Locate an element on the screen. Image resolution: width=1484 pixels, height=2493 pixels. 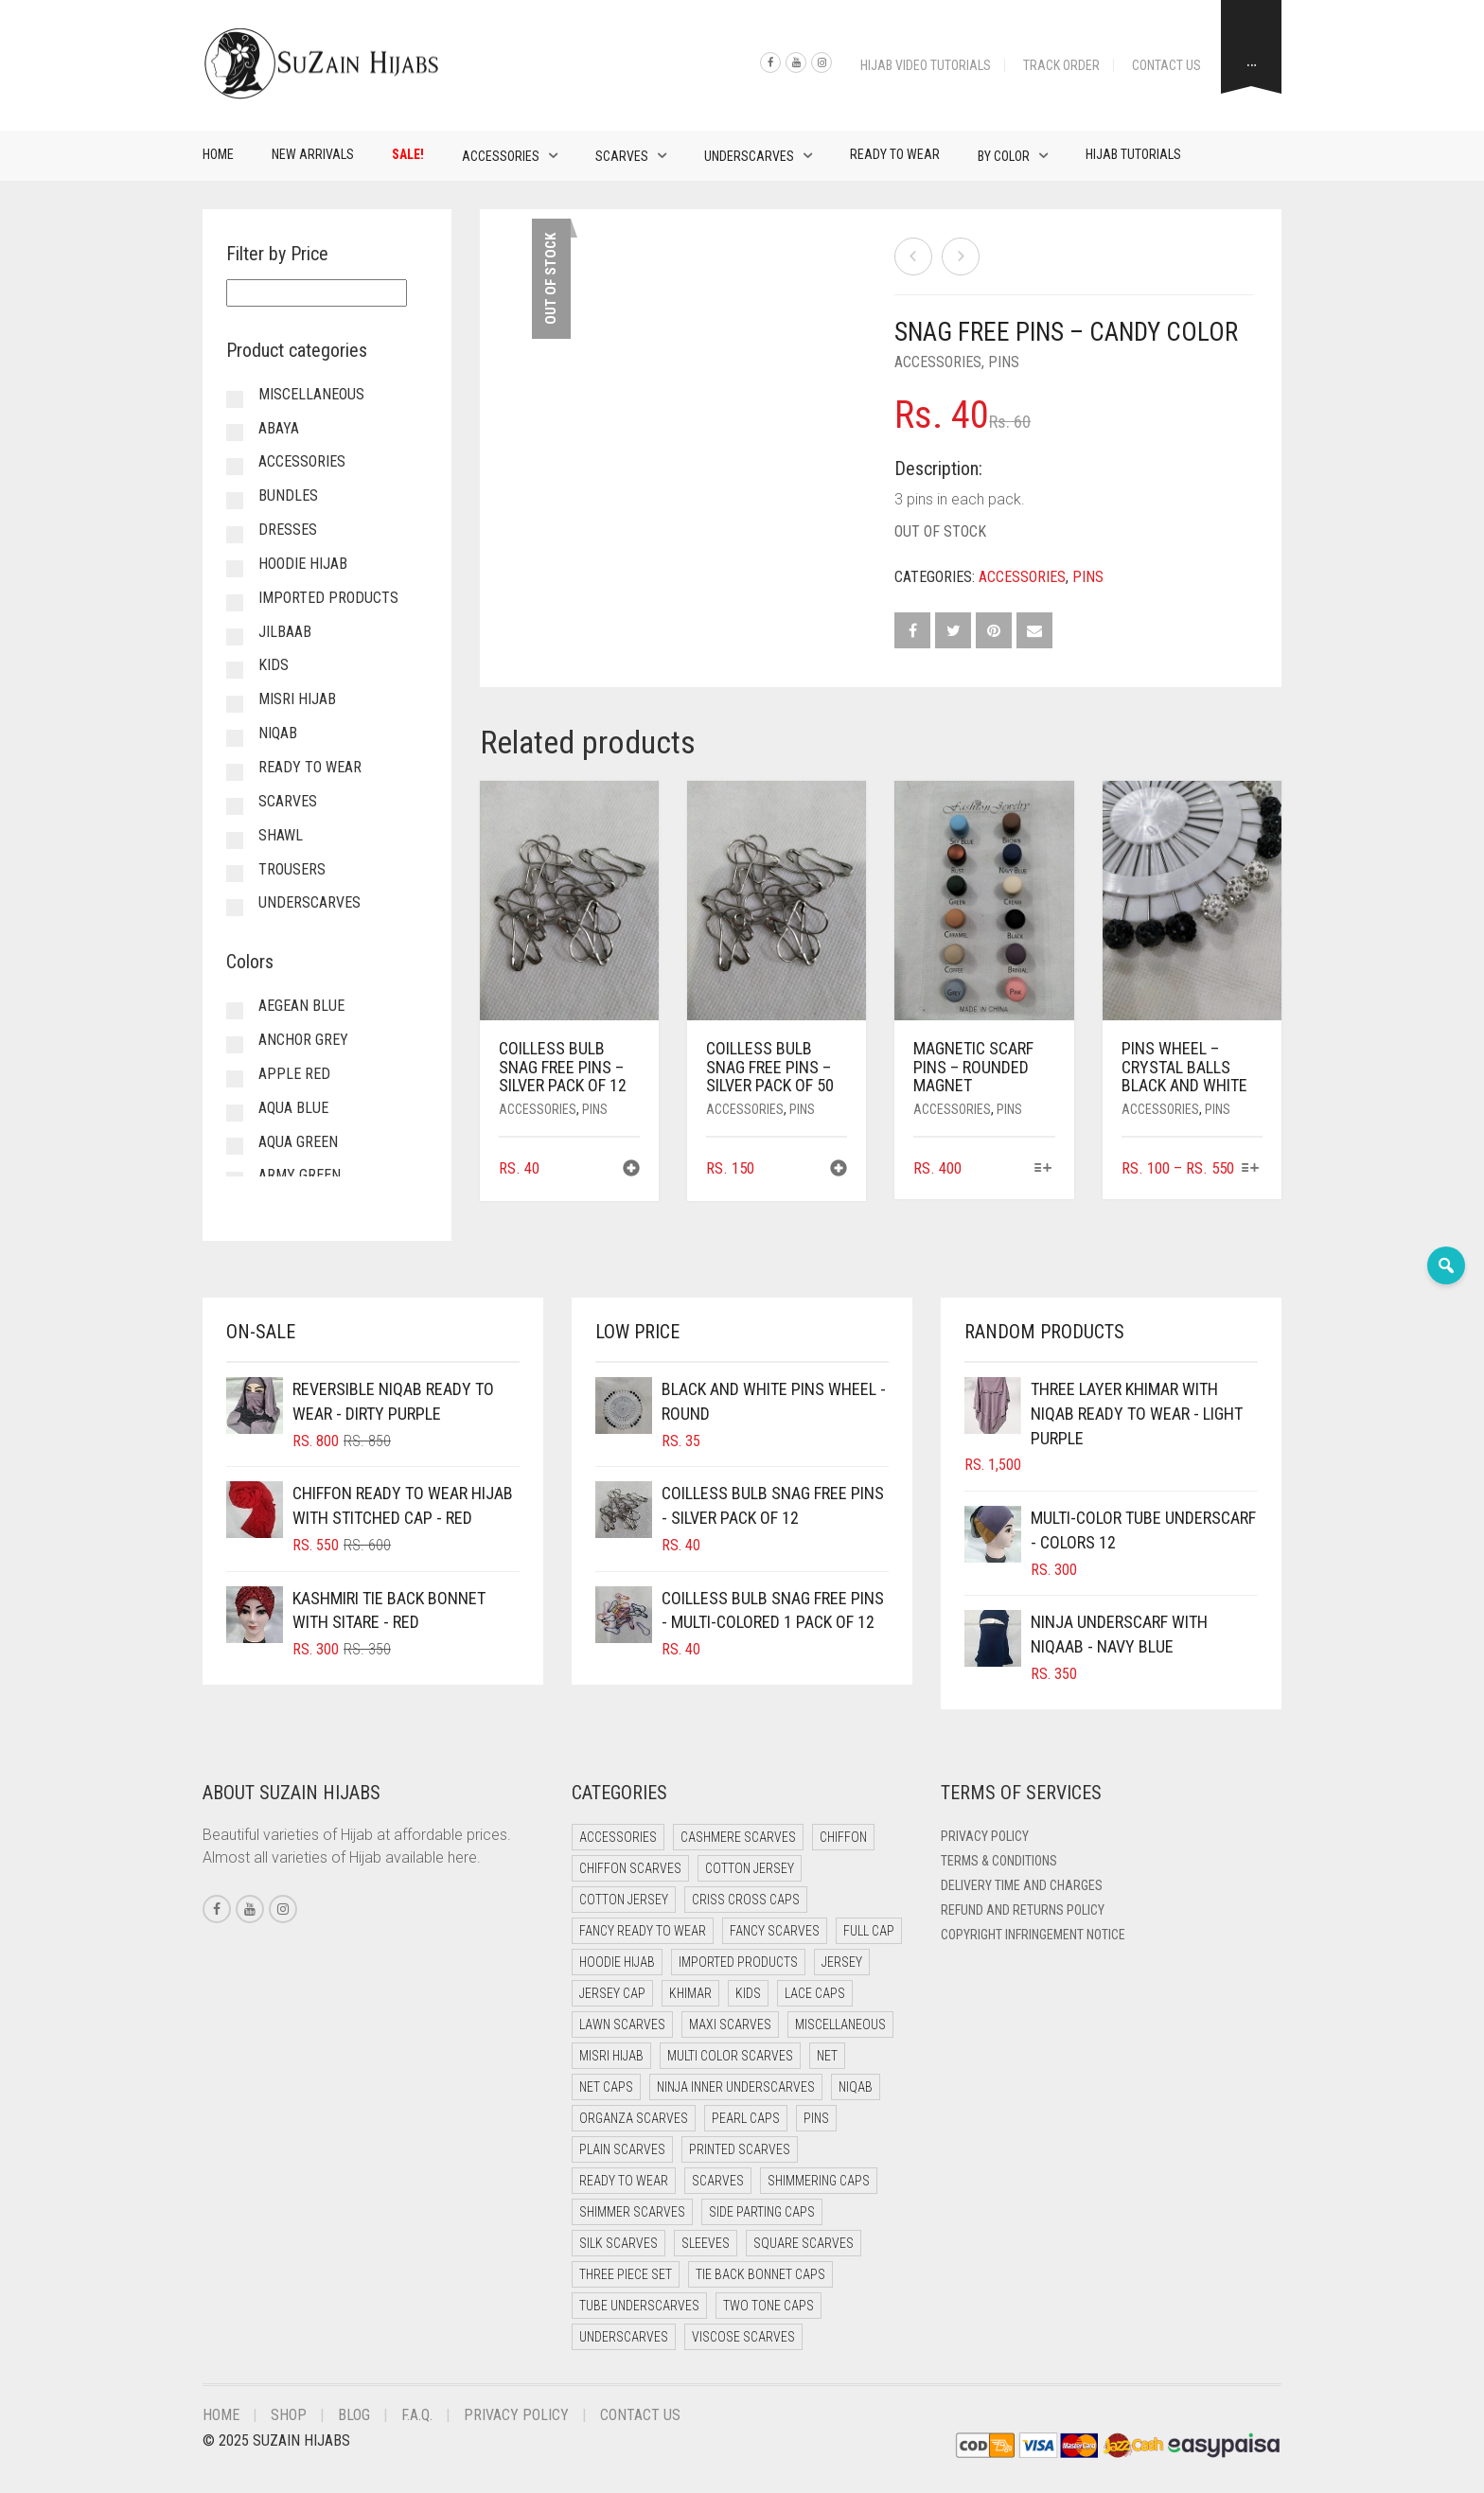
Pins is located at coordinates (1003, 362).